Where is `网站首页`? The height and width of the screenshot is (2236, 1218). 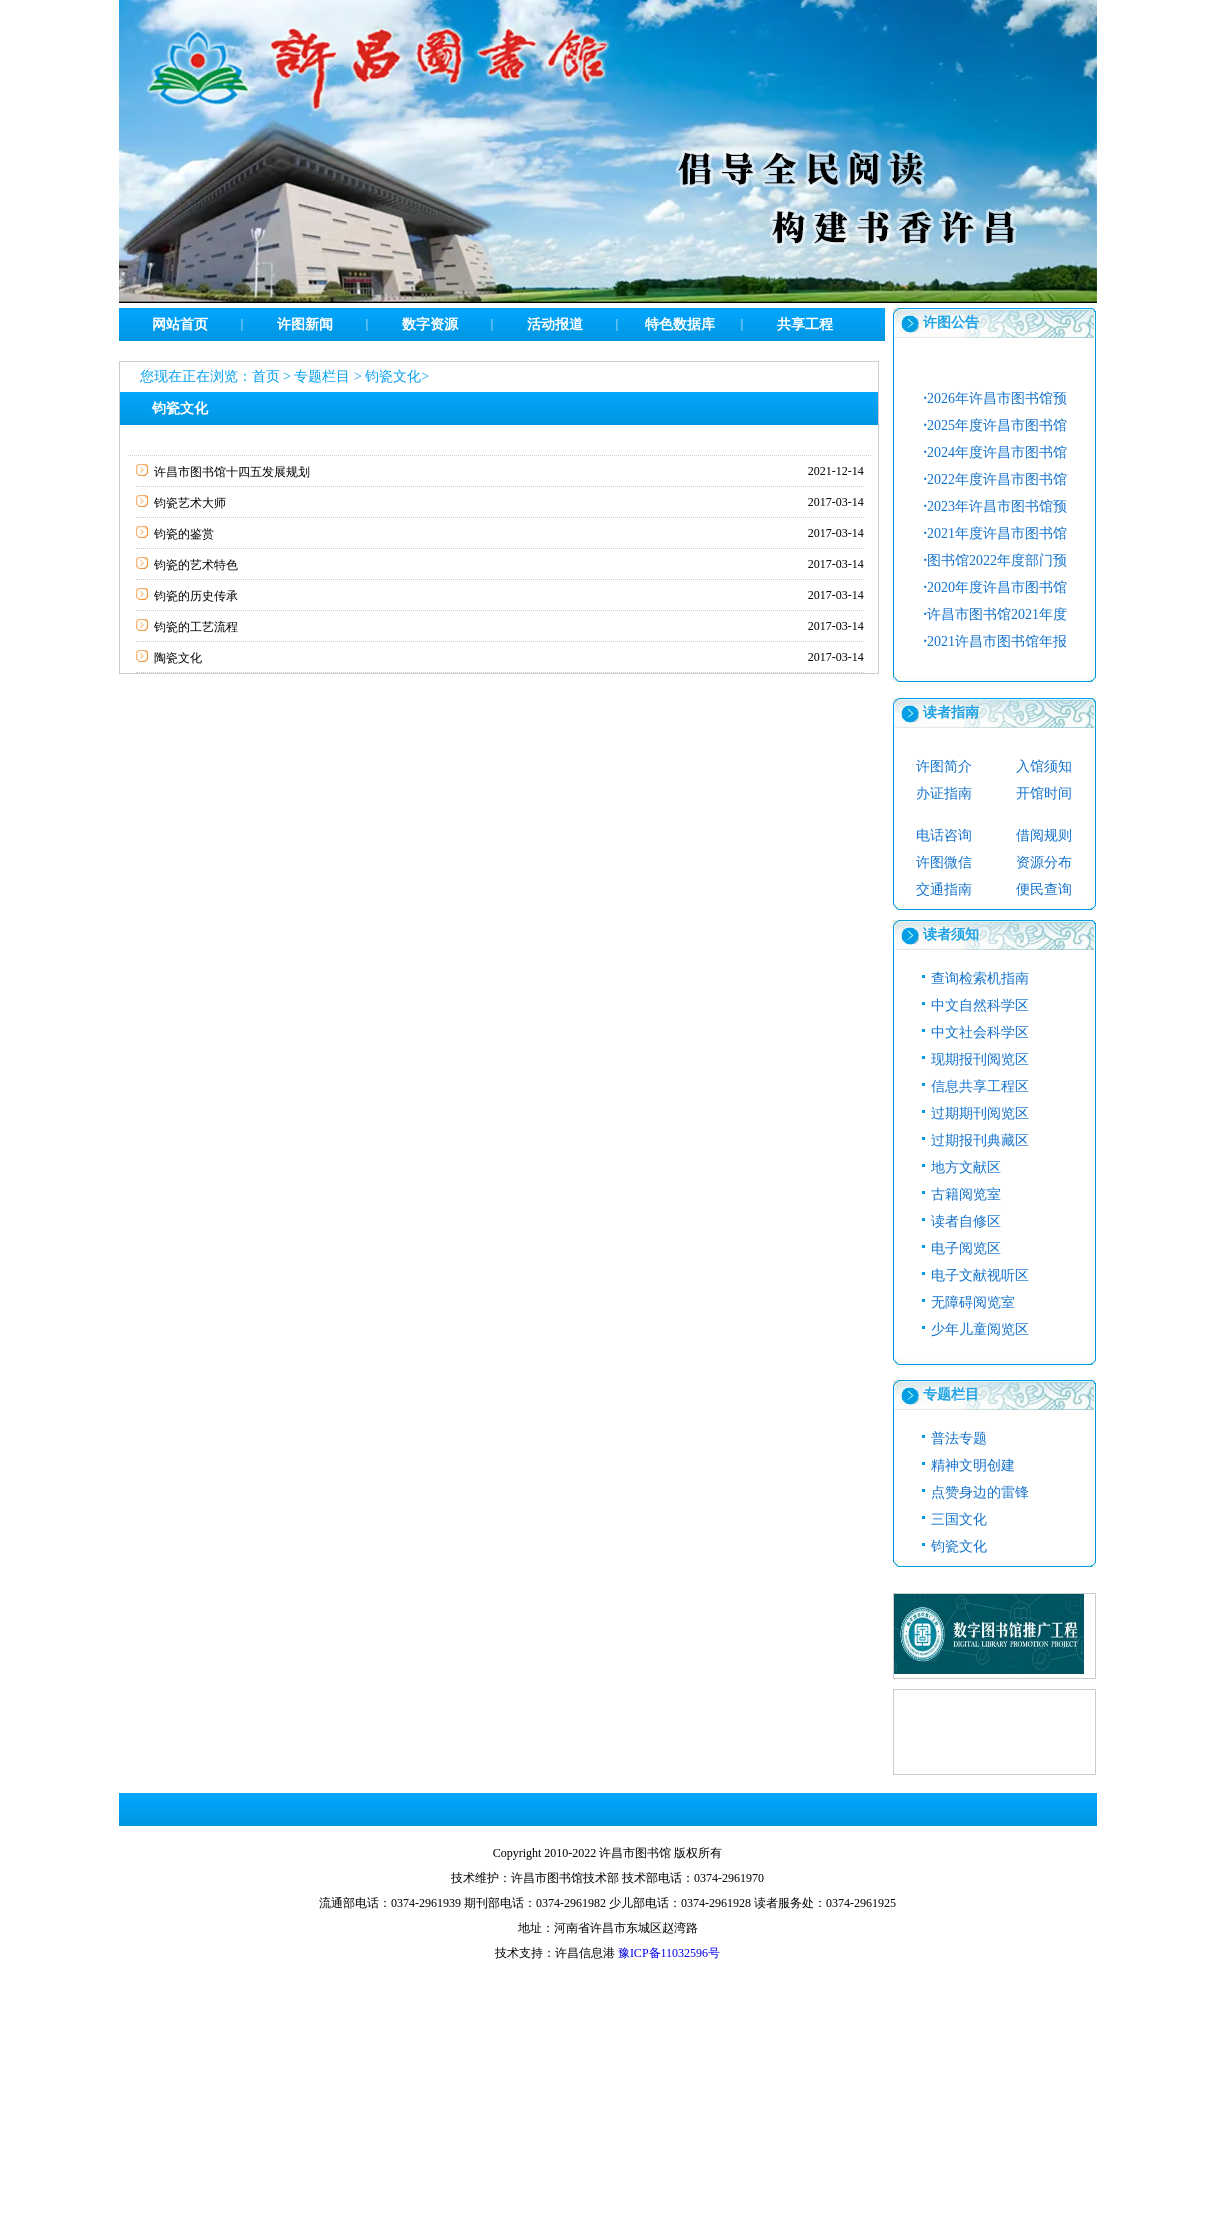
网站首页 is located at coordinates (180, 324).